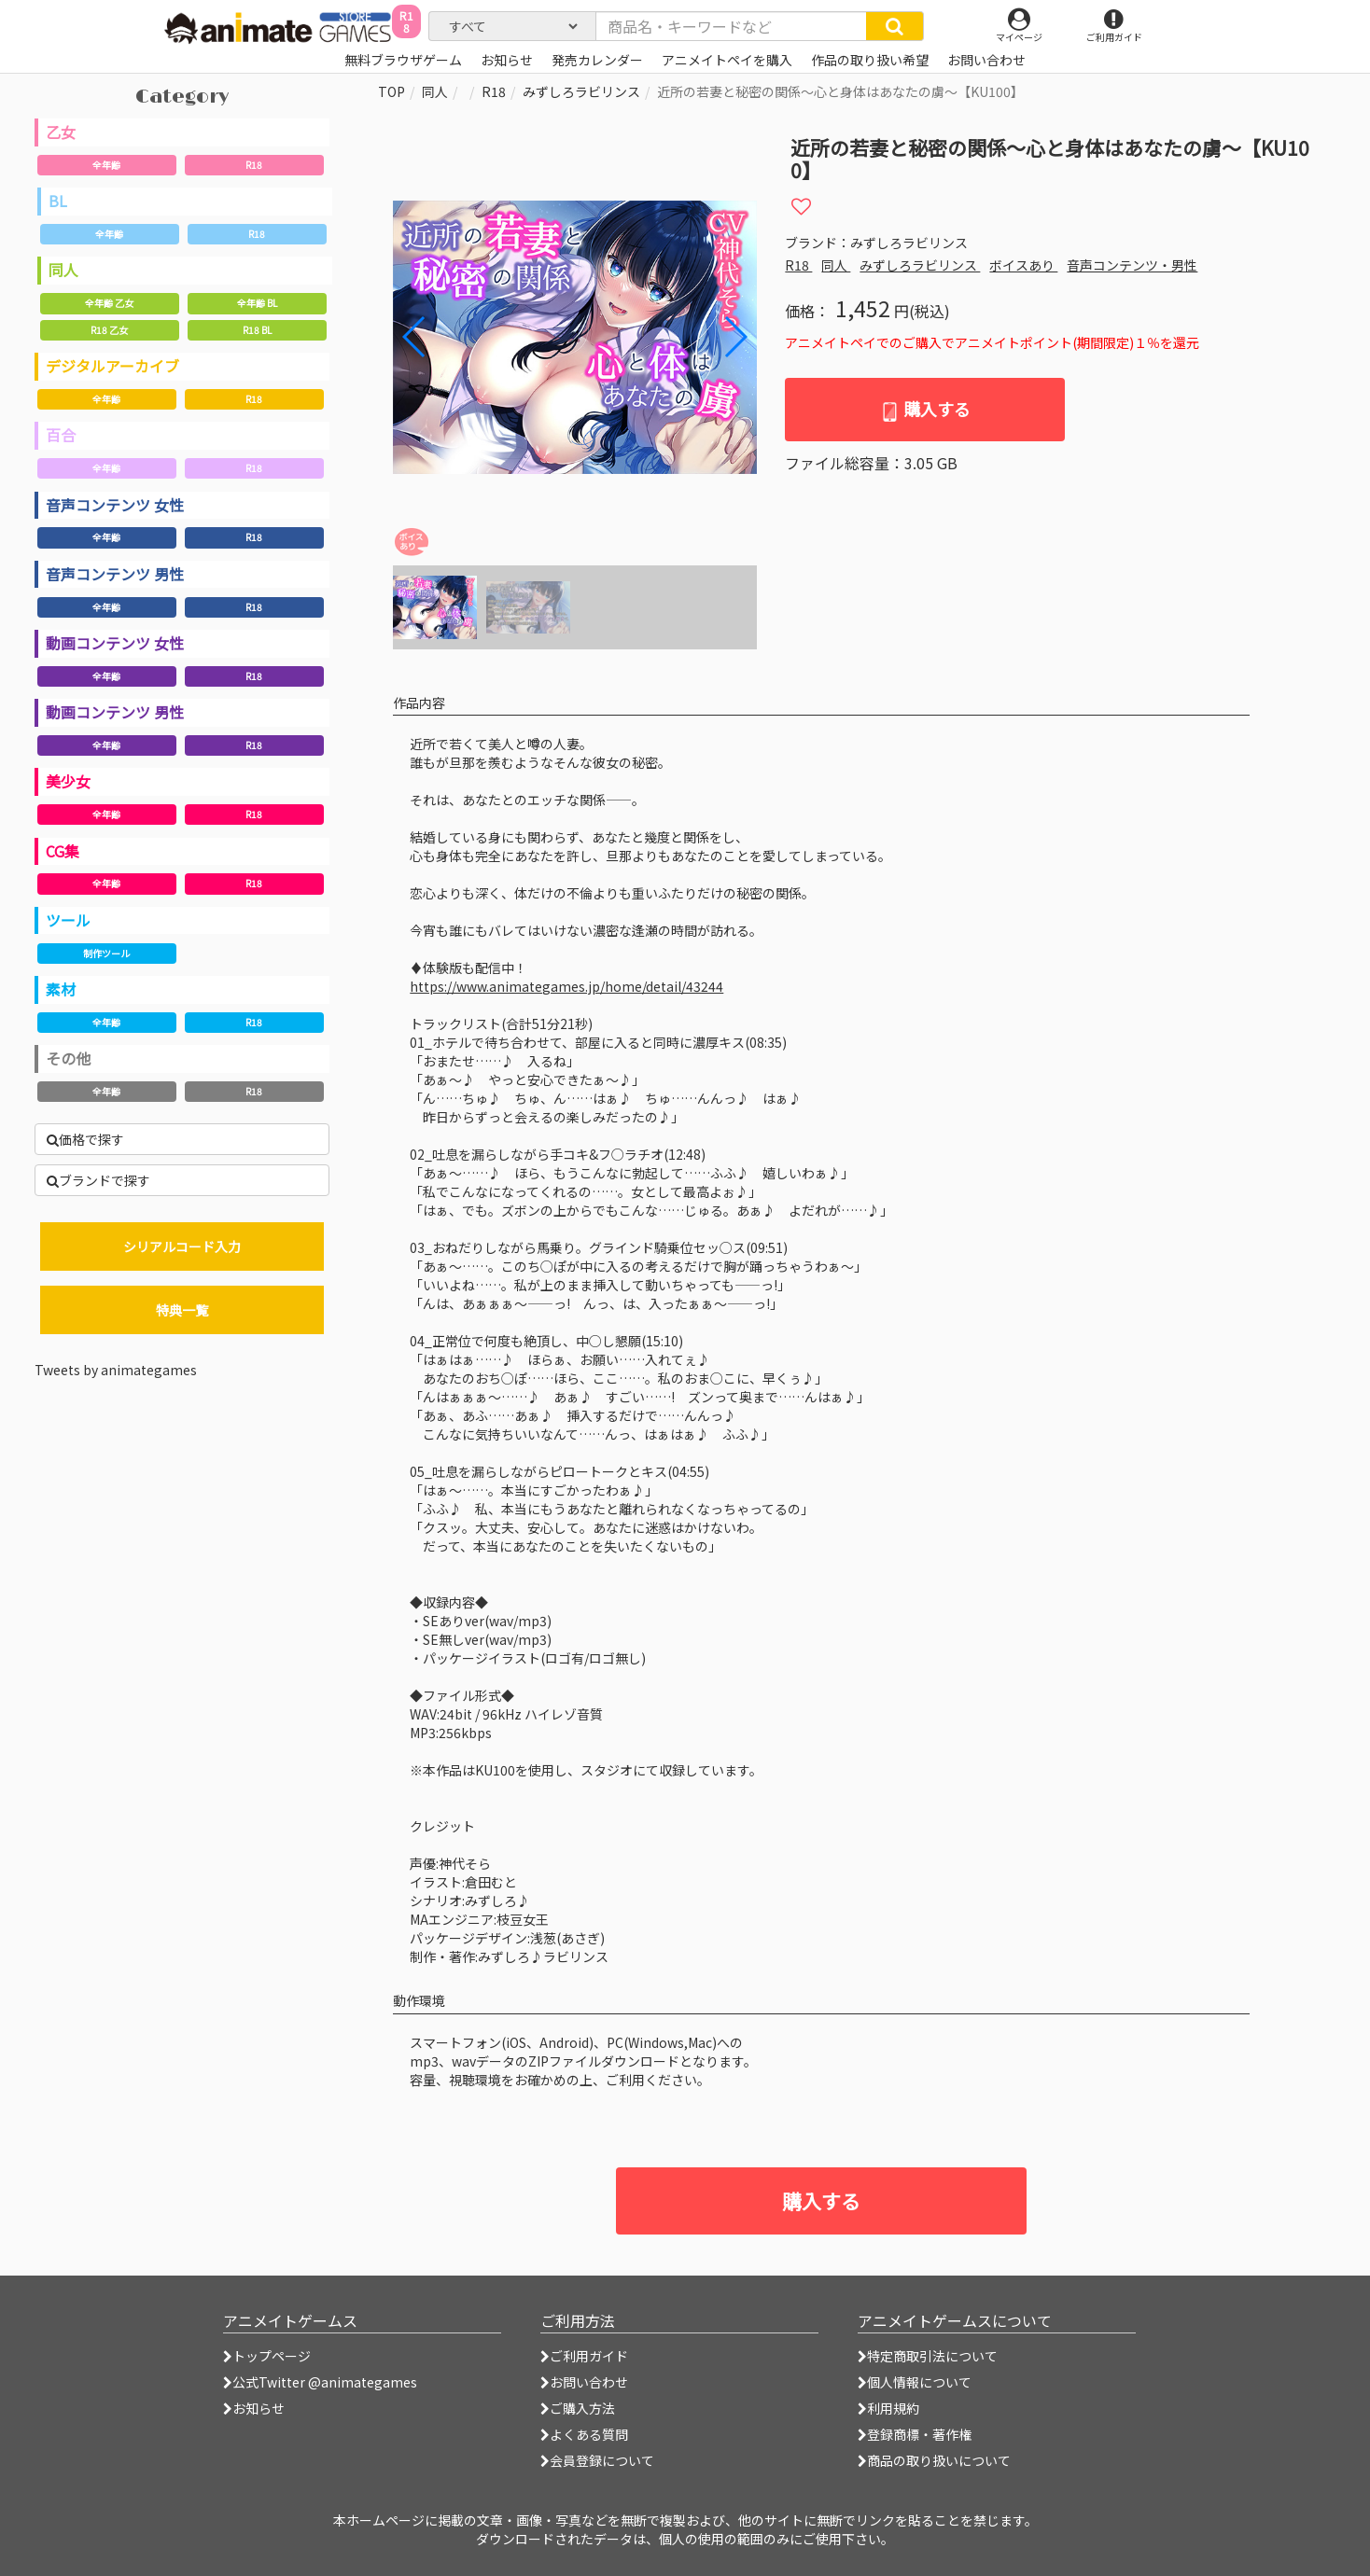  What do you see at coordinates (182, 1310) in the screenshot?
I see `特典一覧` at bounding box center [182, 1310].